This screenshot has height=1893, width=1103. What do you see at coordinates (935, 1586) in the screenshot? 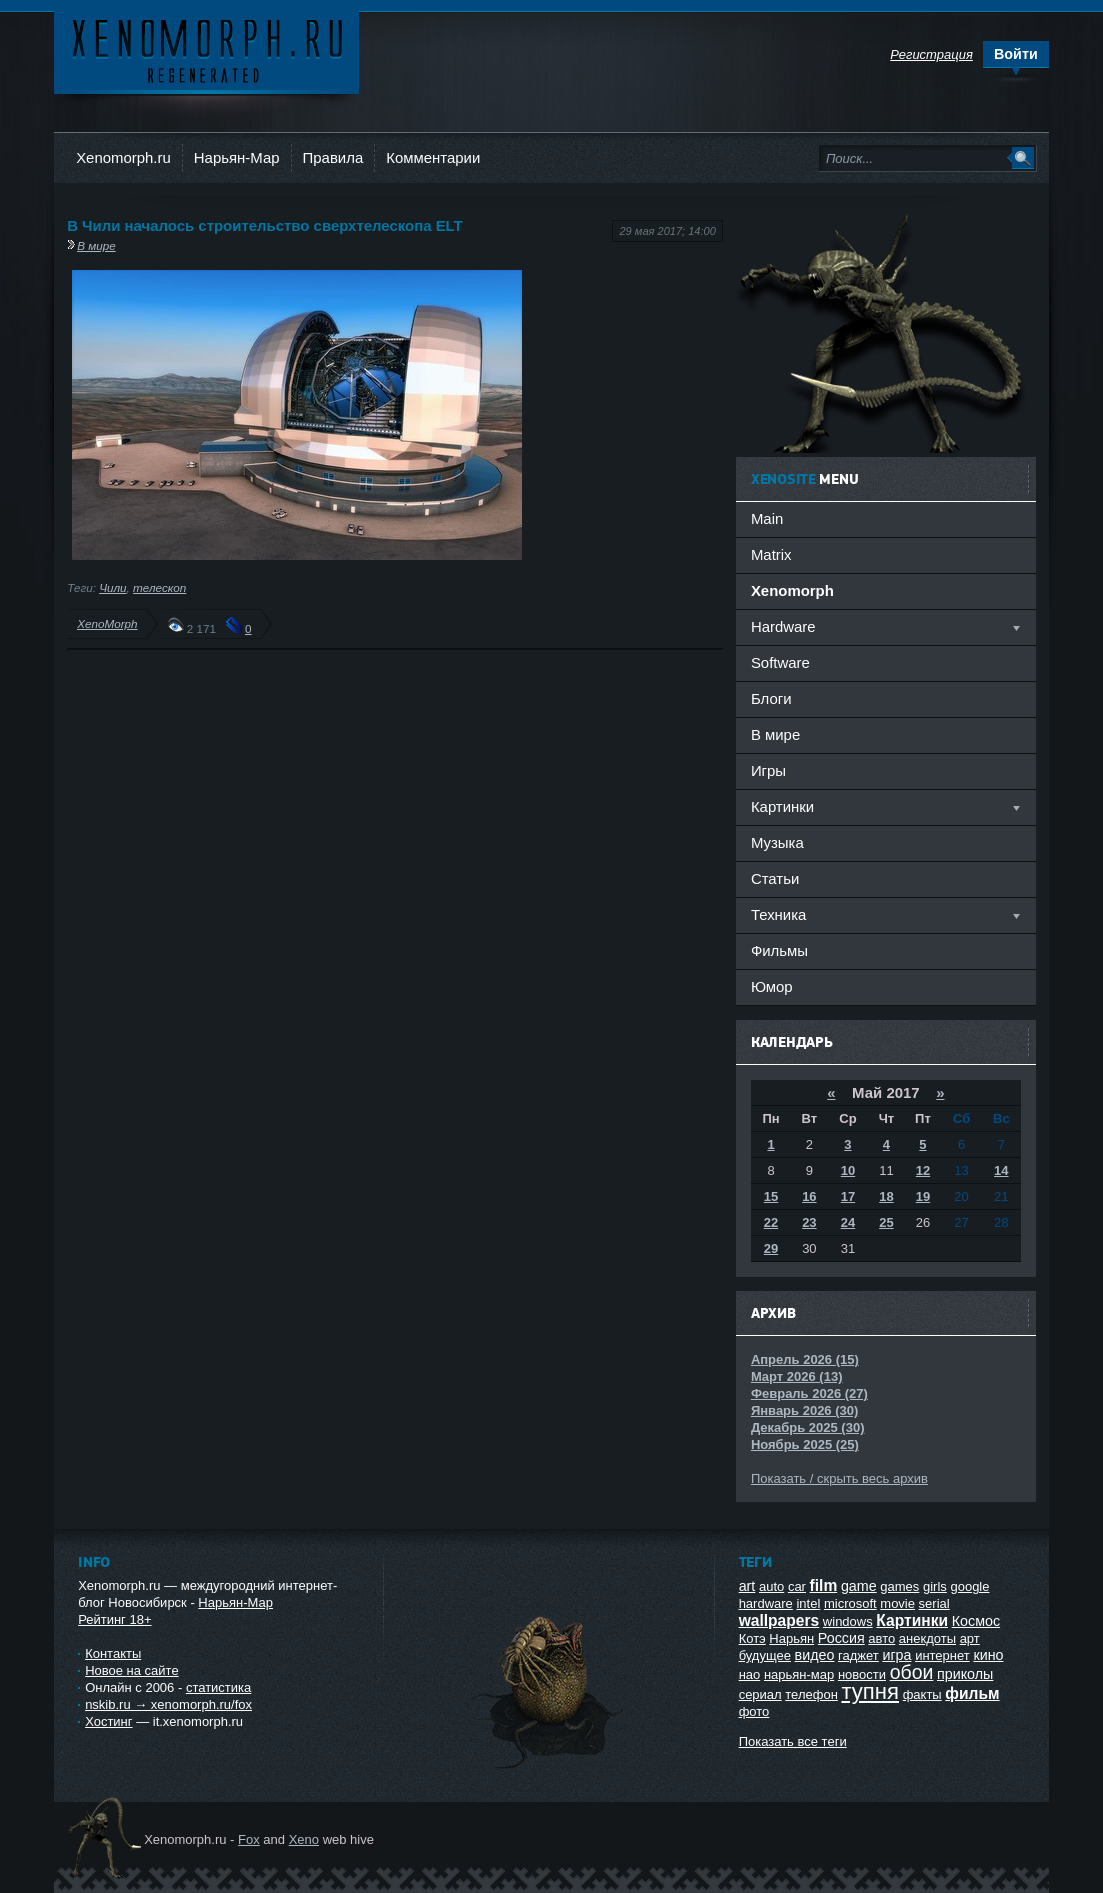
I see `girls` at bounding box center [935, 1586].